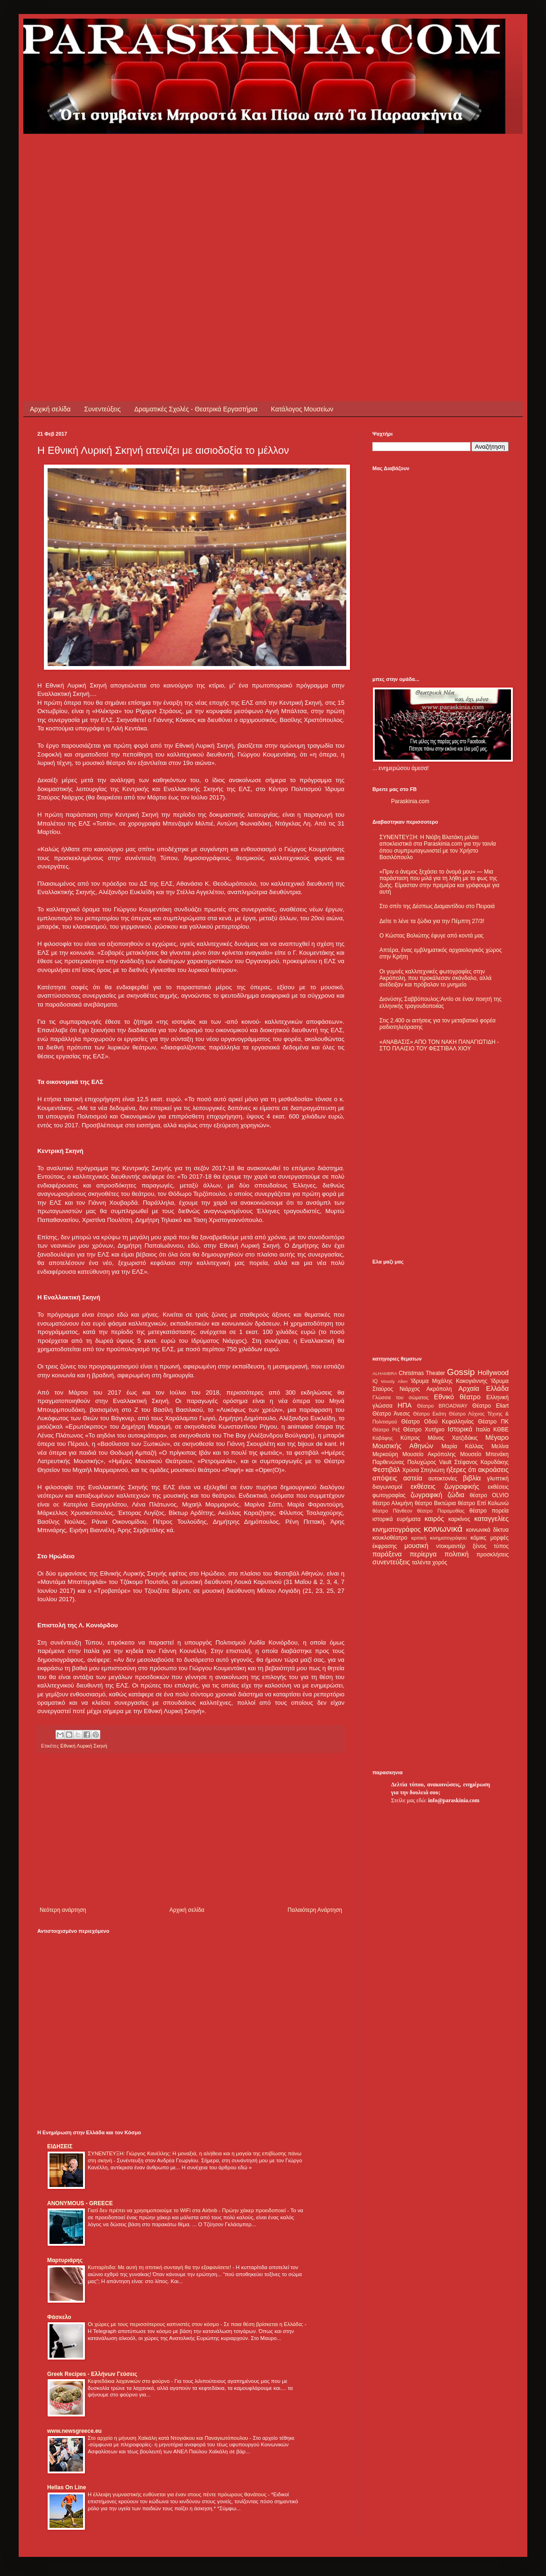 The height and width of the screenshot is (2576, 546). Describe the element at coordinates (429, 1413) in the screenshot. I see `Θέατρο Εκάτη` at that location.